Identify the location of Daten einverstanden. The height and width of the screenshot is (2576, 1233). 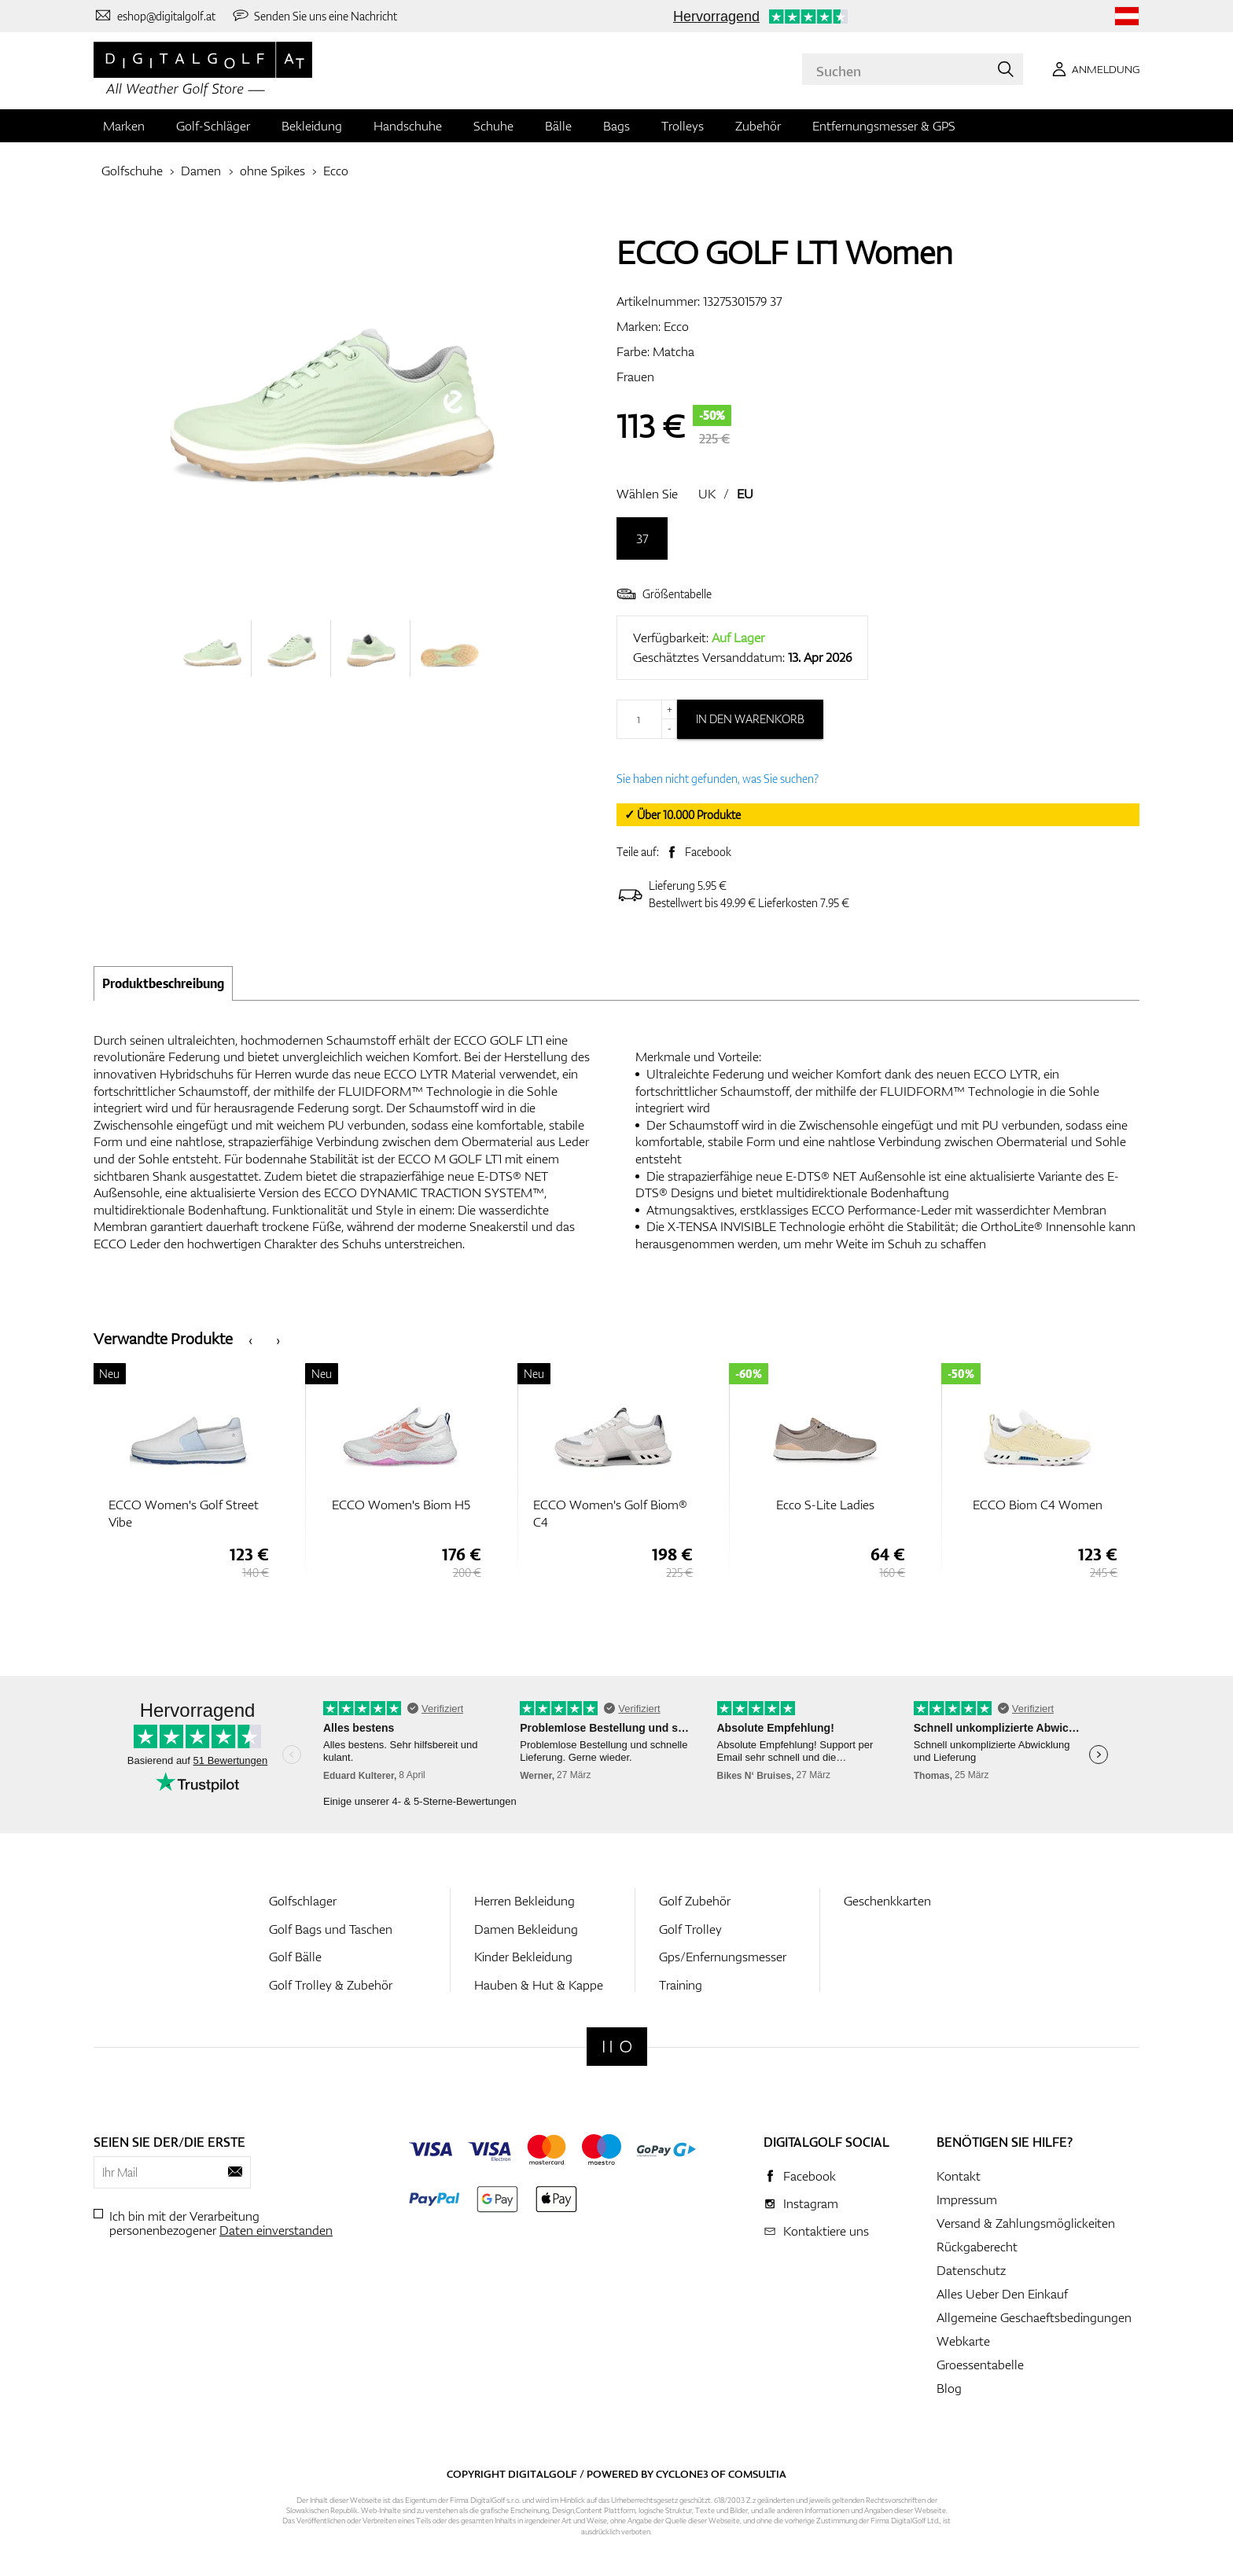
(276, 2230).